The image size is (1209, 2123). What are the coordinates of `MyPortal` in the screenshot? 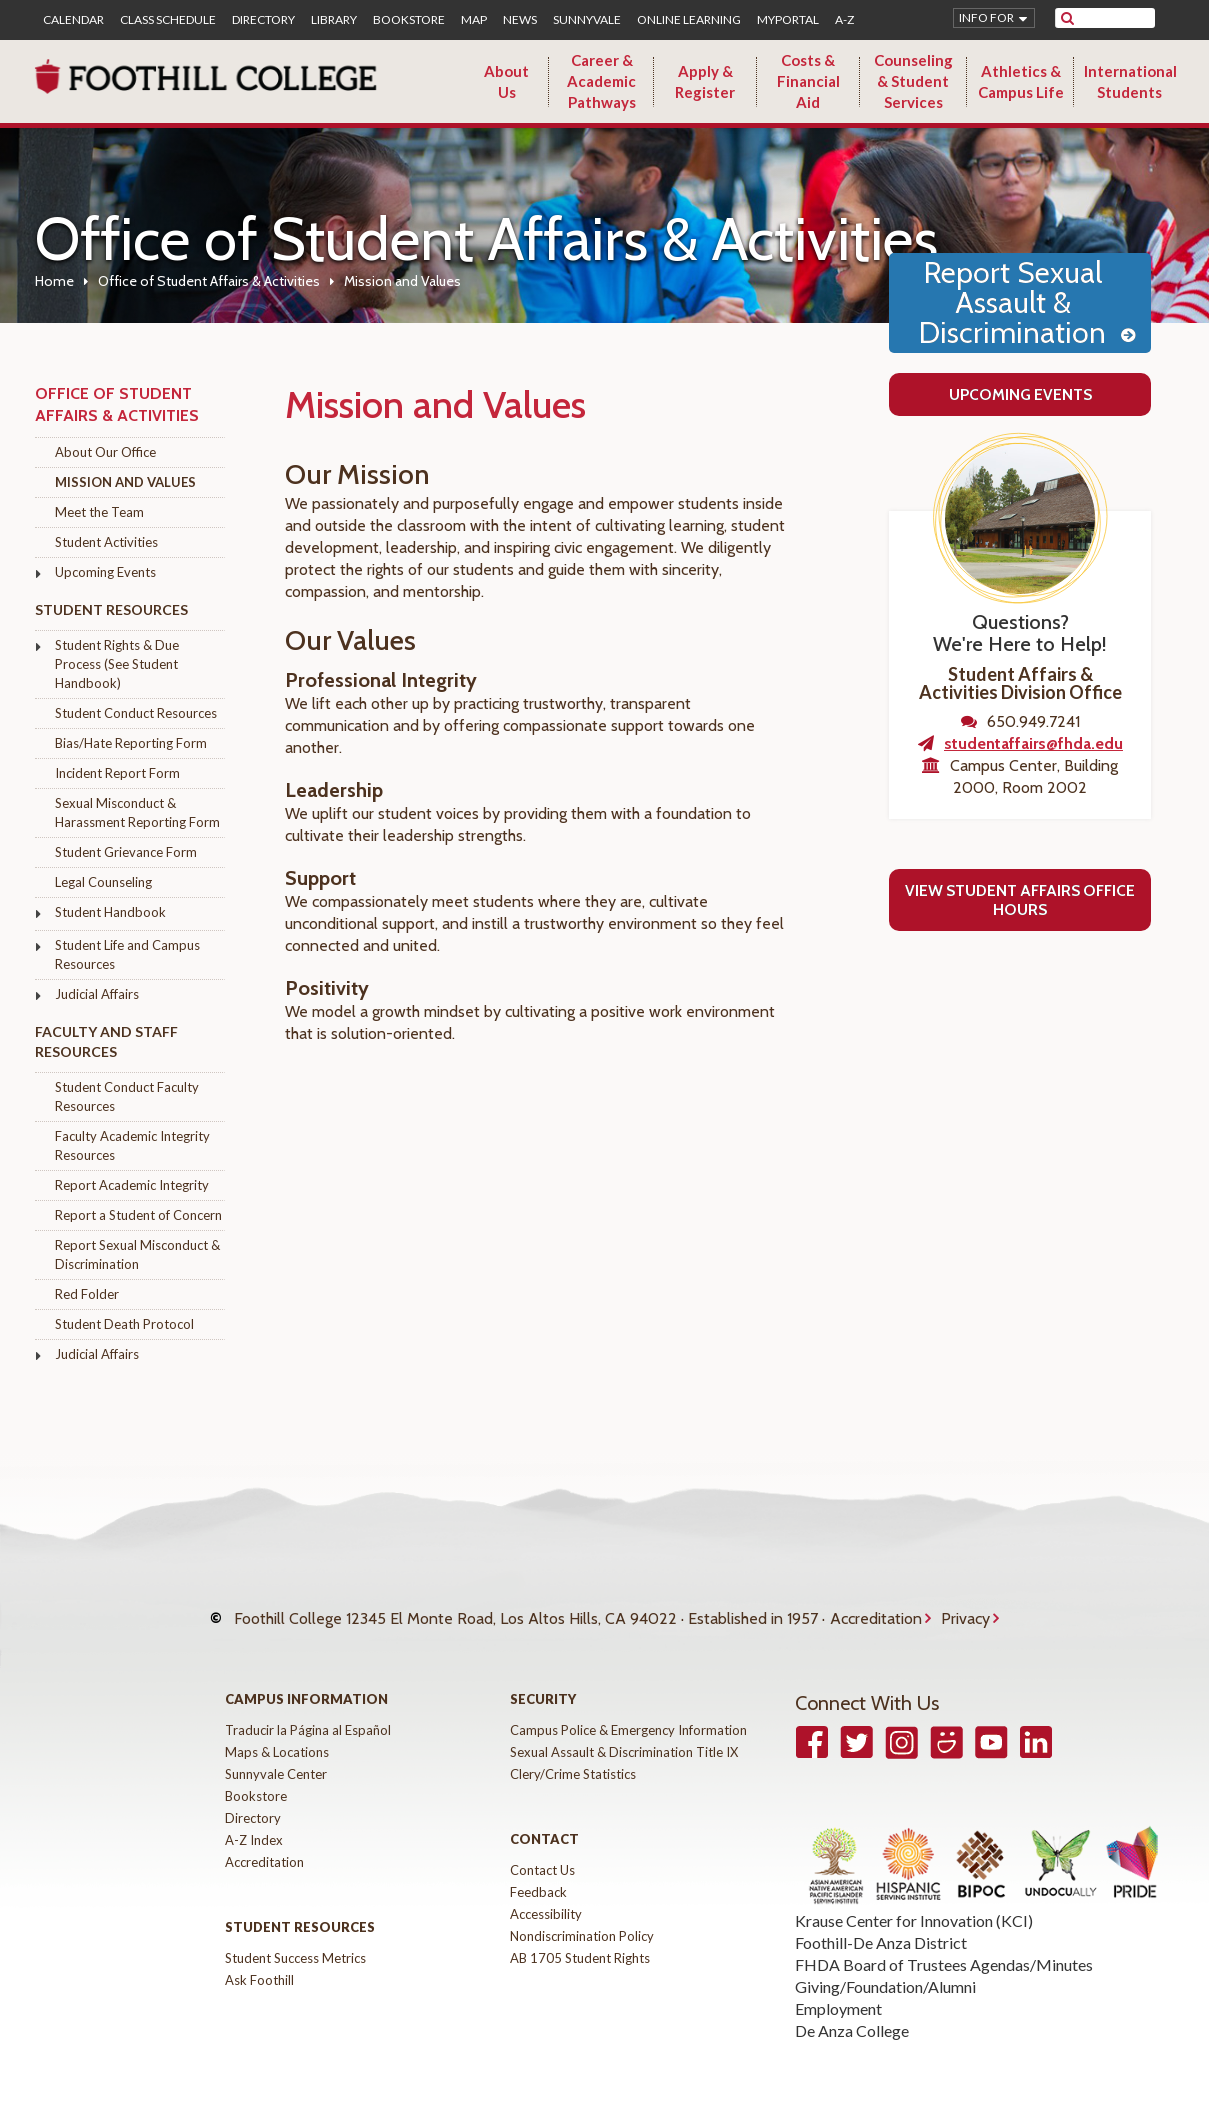 It's located at (788, 20).